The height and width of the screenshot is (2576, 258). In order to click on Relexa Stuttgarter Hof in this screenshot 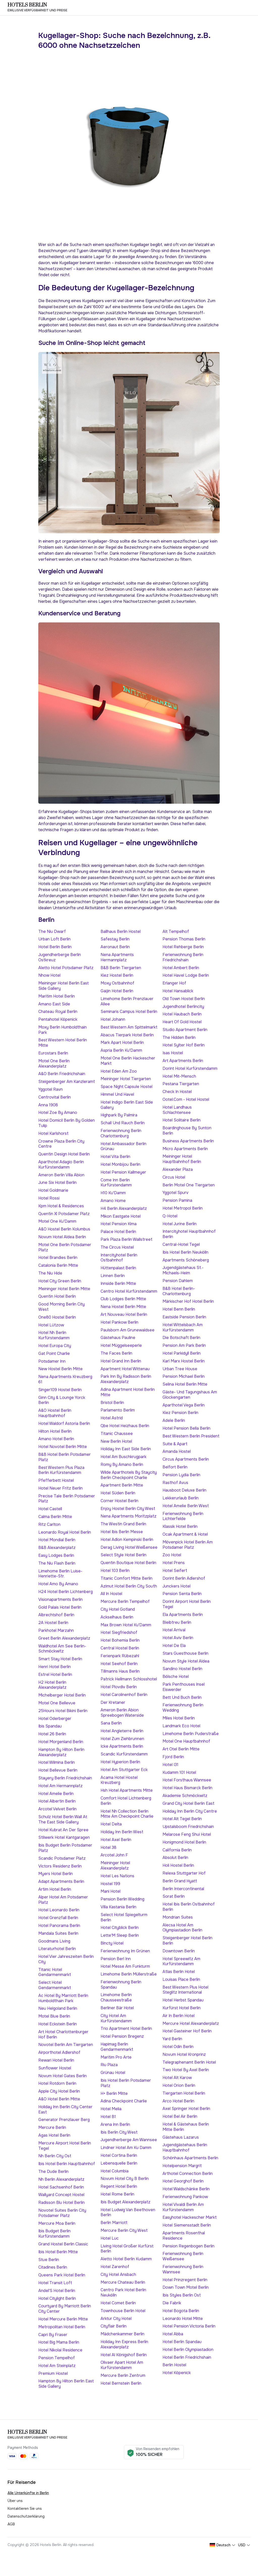, I will do `click(184, 1873)`.